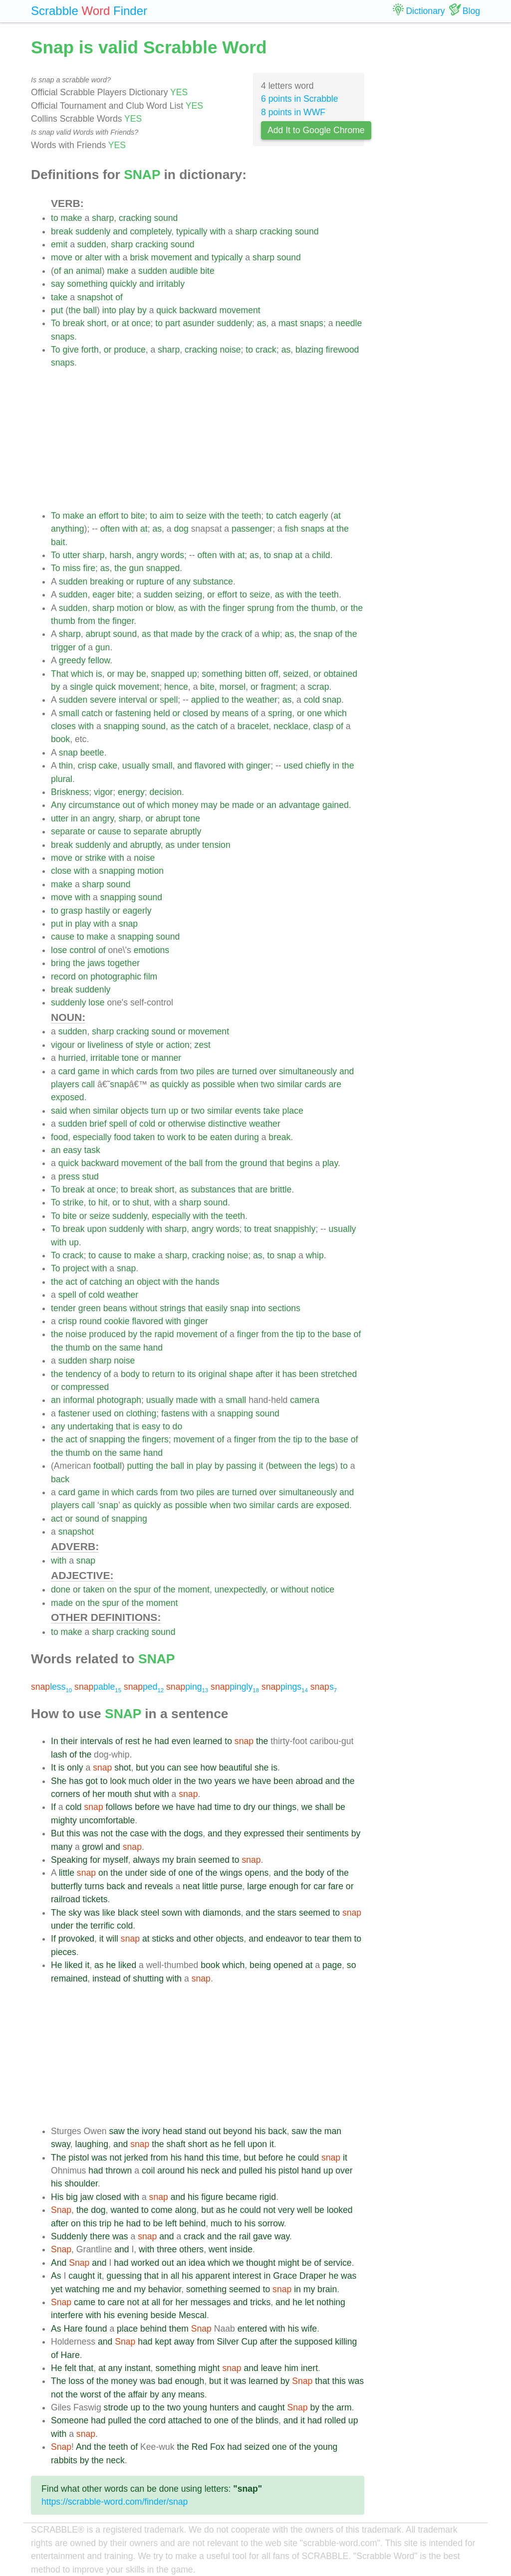  I want to click on cookie, so click(117, 1321).